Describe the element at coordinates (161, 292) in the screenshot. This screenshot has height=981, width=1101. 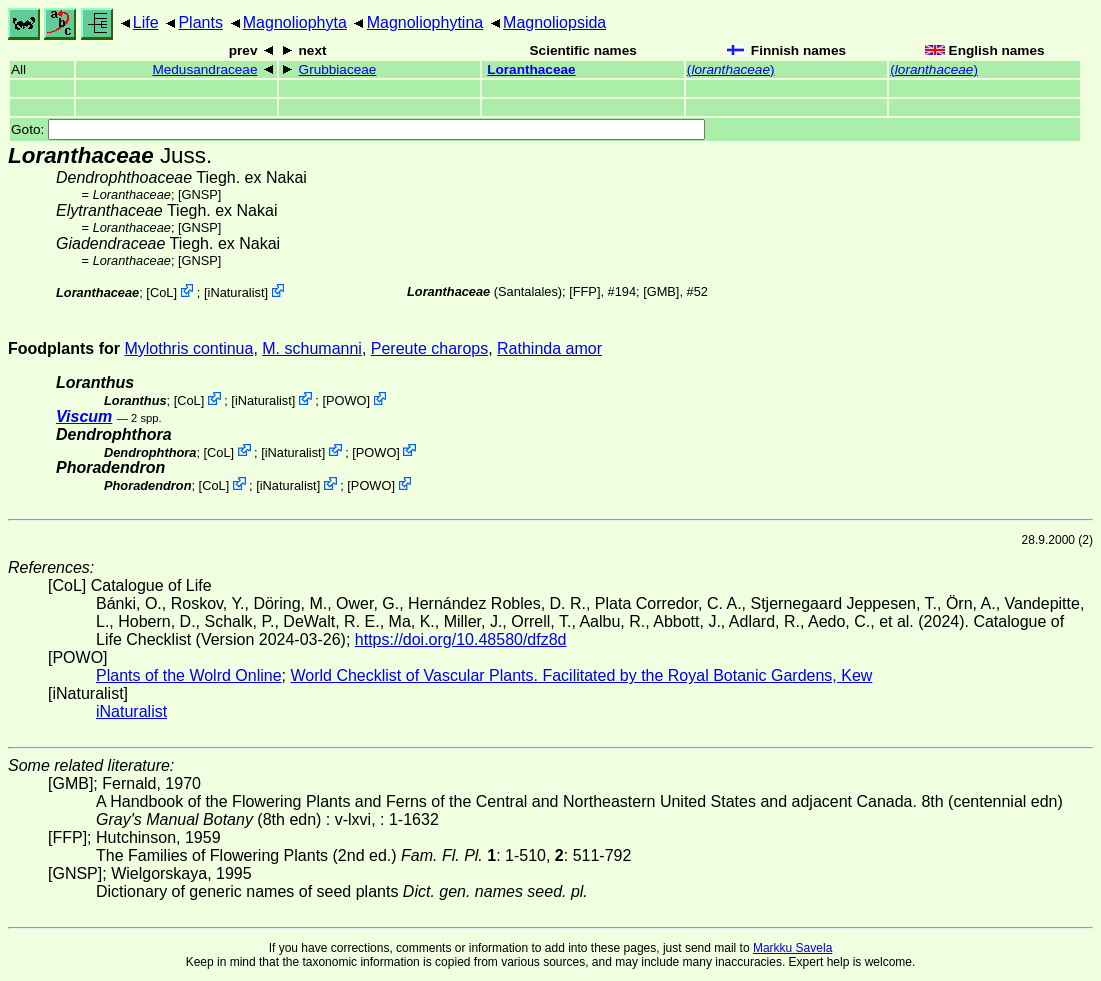
I see `CoL` at that location.